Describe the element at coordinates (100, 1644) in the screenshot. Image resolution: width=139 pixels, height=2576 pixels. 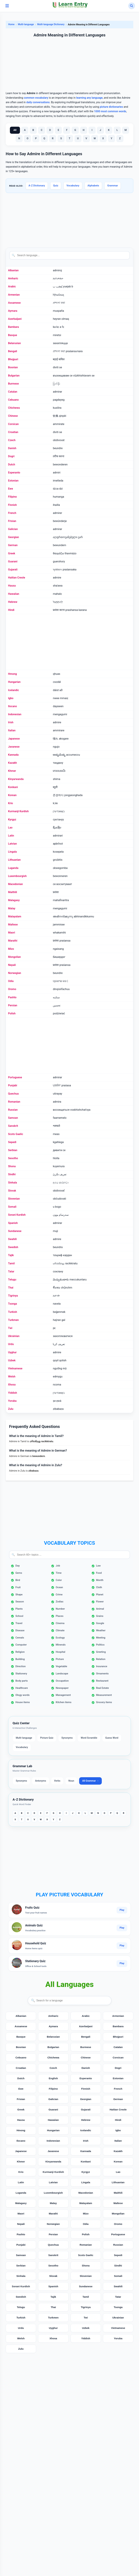
I see `Politics` at that location.